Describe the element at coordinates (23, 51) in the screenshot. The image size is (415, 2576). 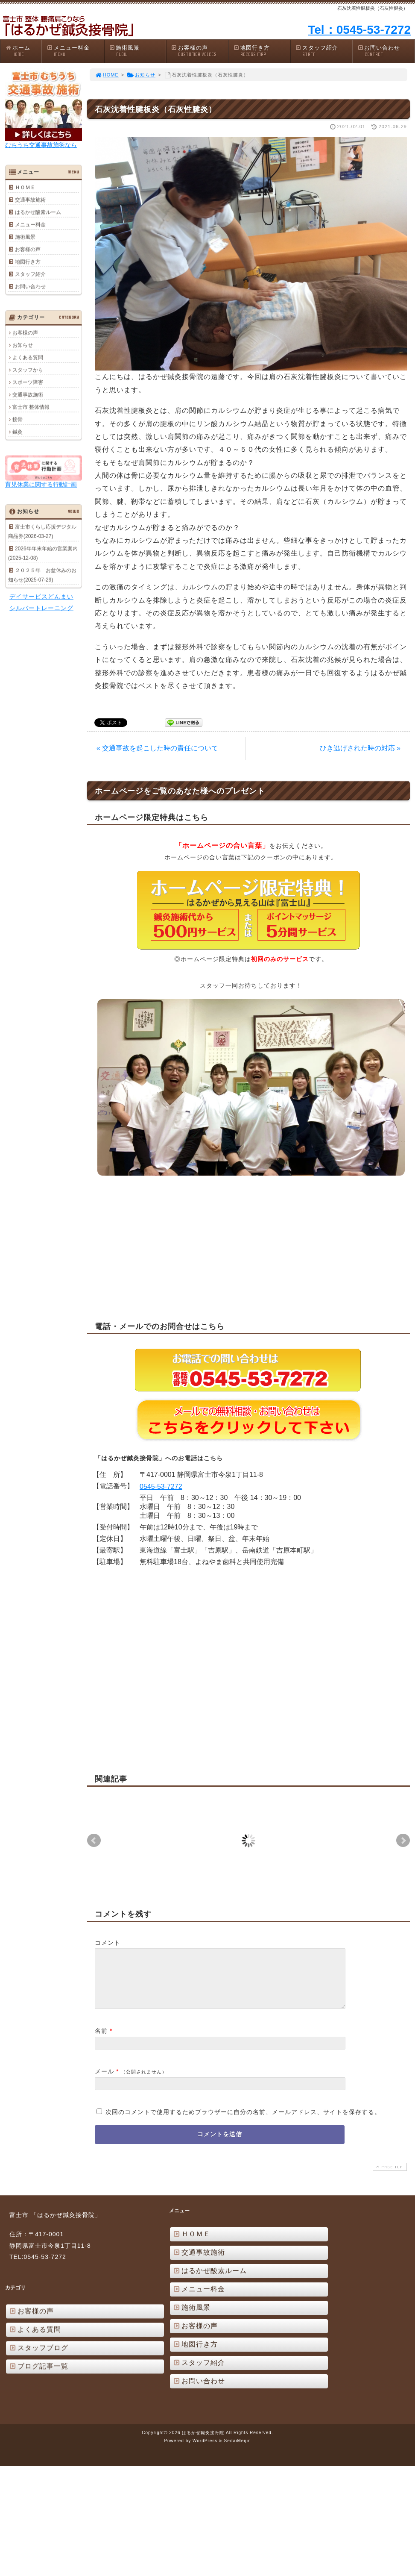
I see `ホーム` at that location.